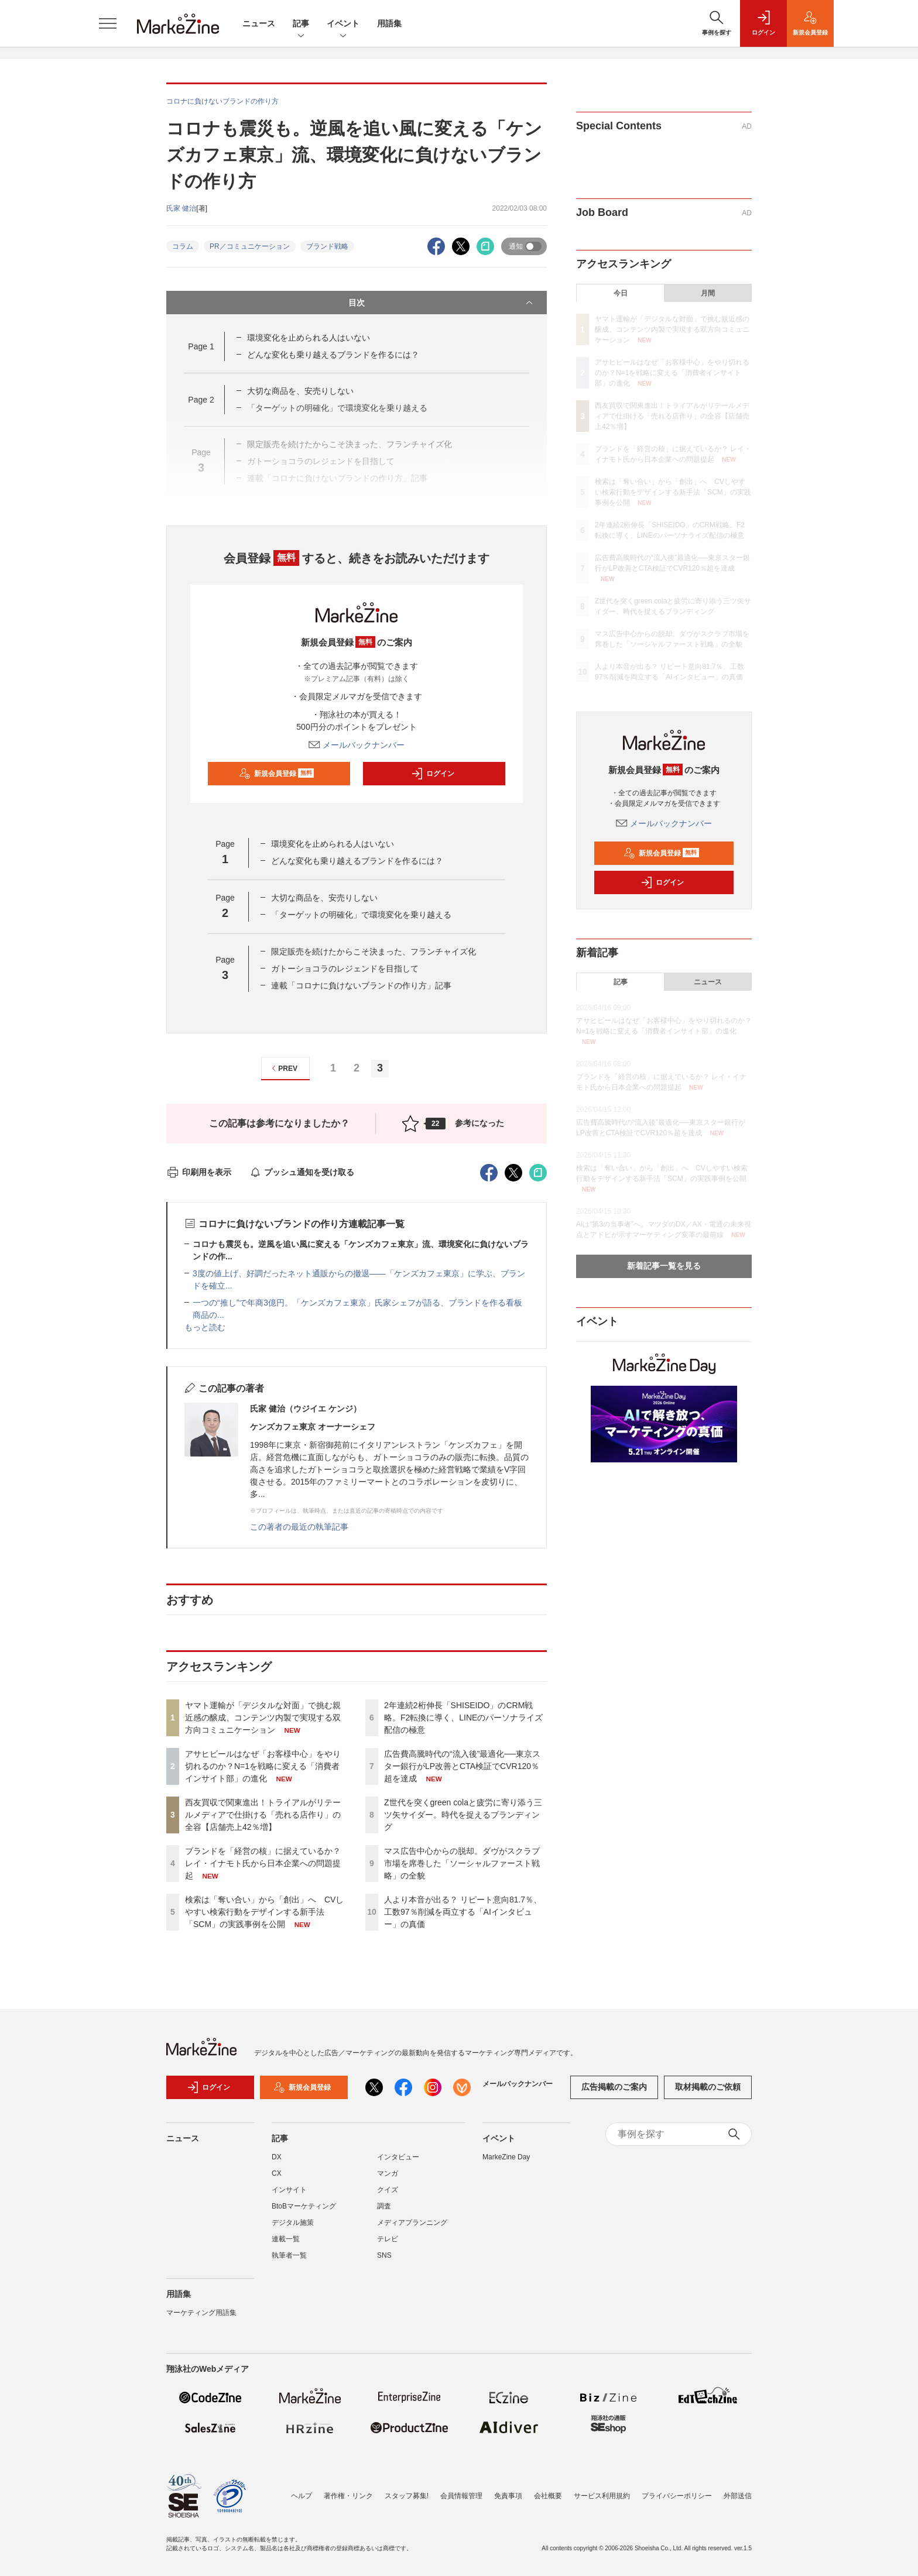  Describe the element at coordinates (293, 2222) in the screenshot. I see `デジタル施策` at that location.